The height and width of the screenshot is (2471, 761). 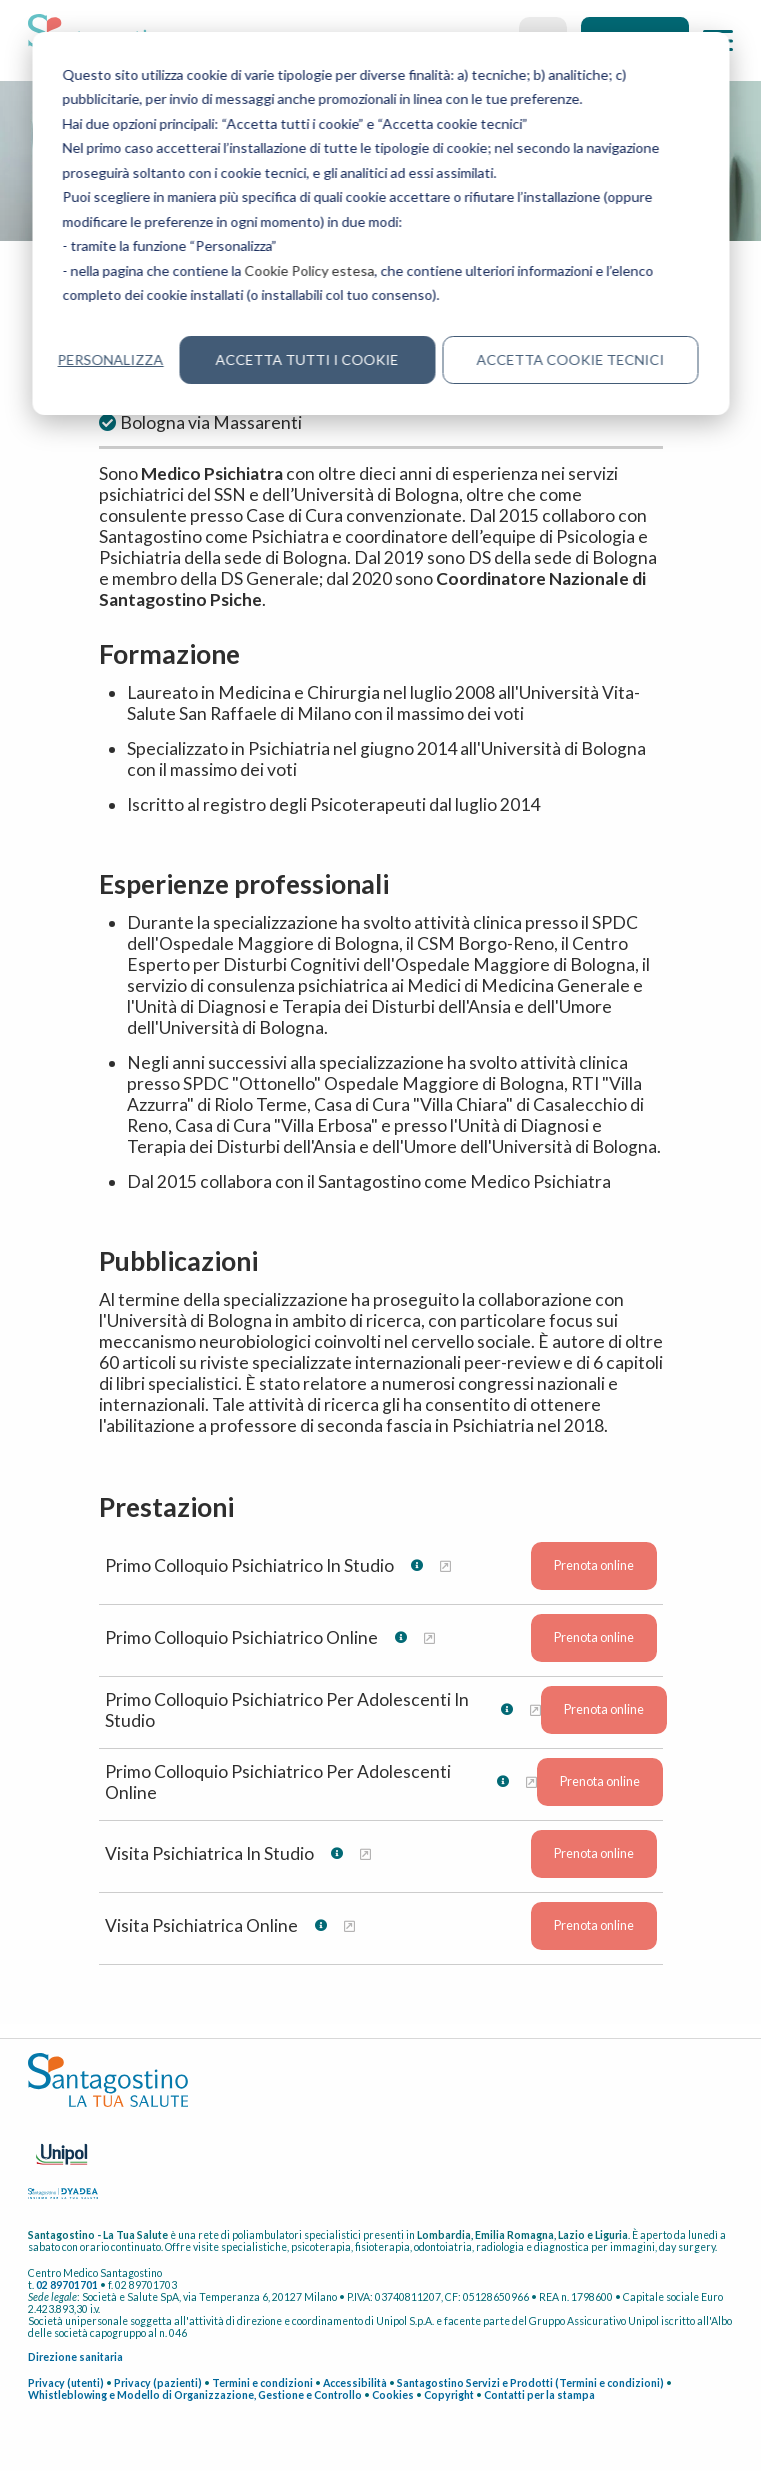 What do you see at coordinates (429, 1637) in the screenshot?
I see `[Maggiori informazioni su Primo Colloquio Psichiatrico Online]` at bounding box center [429, 1637].